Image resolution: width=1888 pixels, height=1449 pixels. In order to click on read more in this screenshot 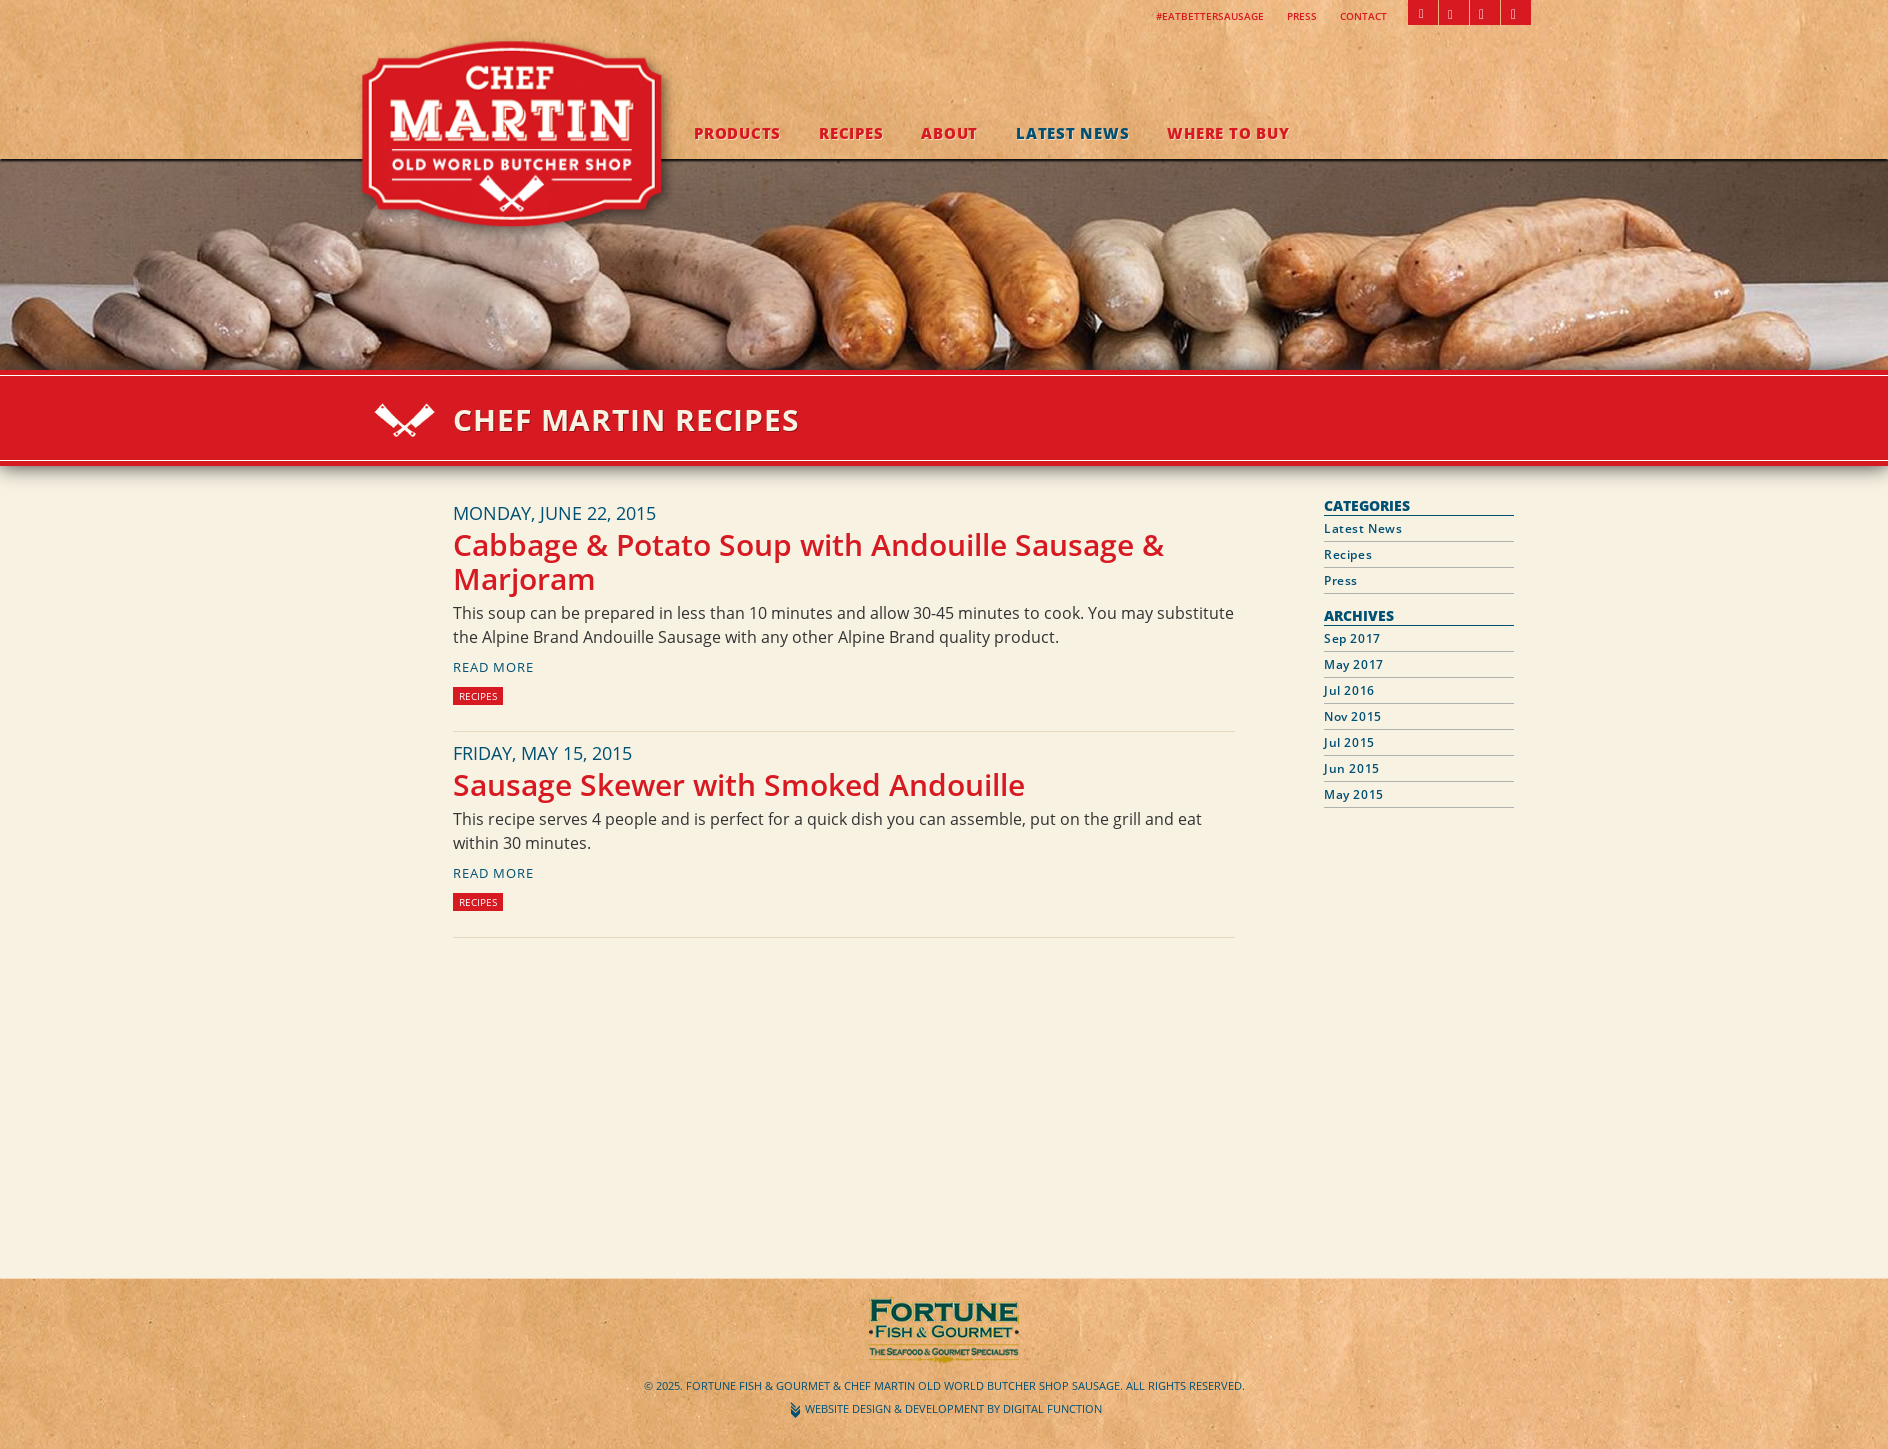, I will do `click(493, 667)`.